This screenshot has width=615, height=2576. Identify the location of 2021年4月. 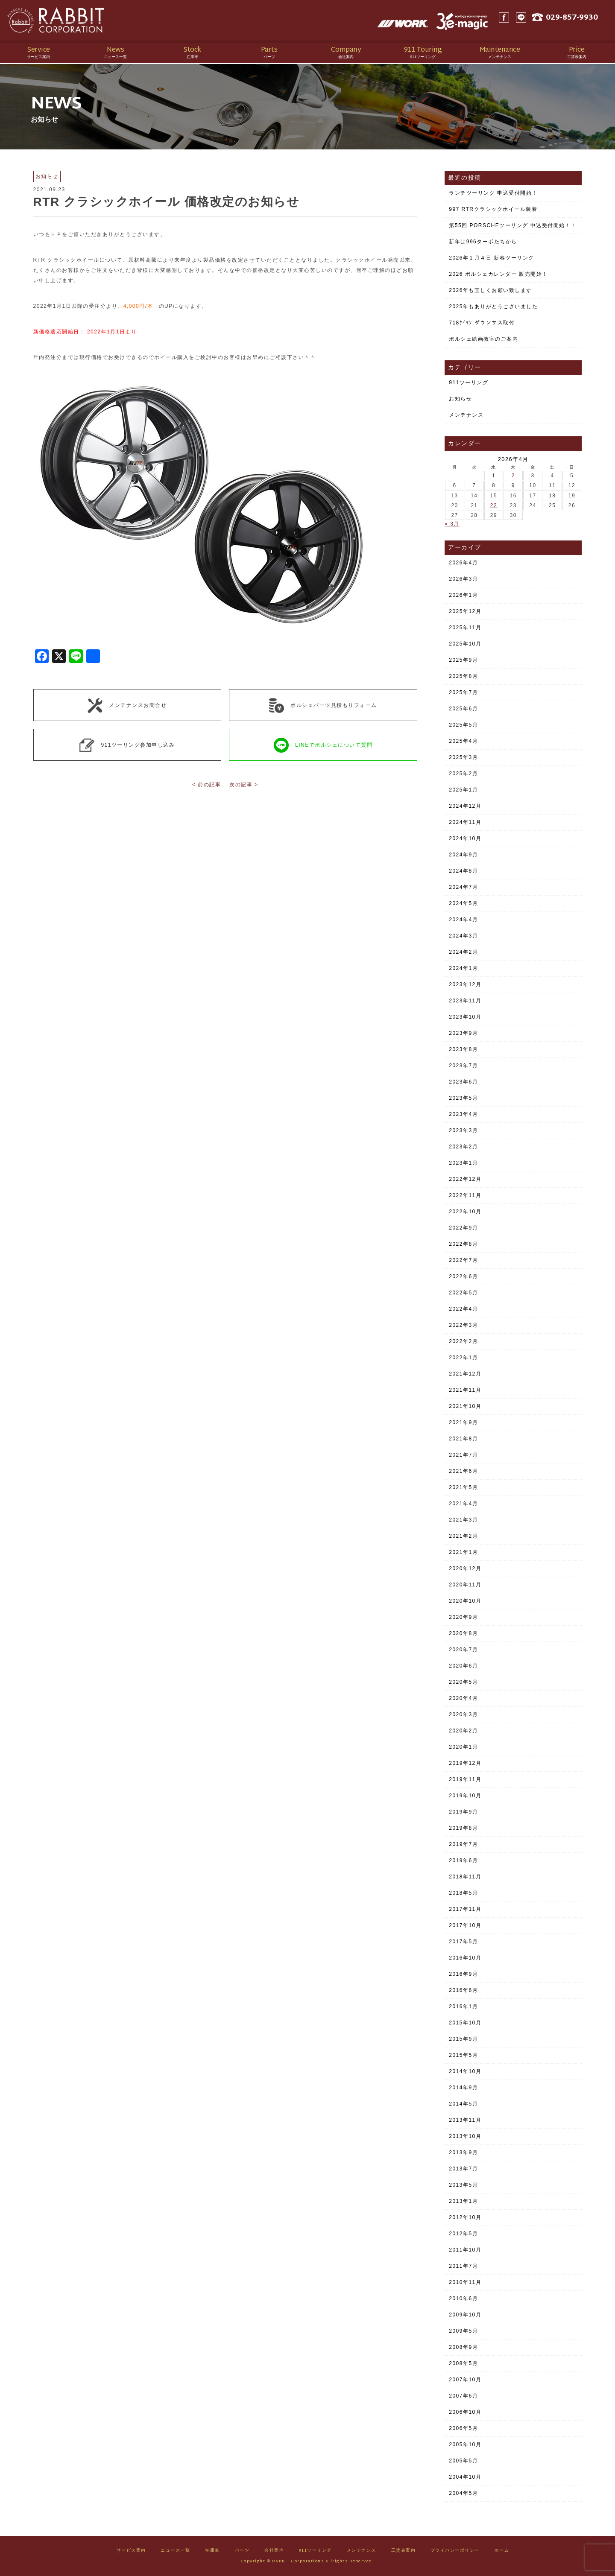
(463, 1504).